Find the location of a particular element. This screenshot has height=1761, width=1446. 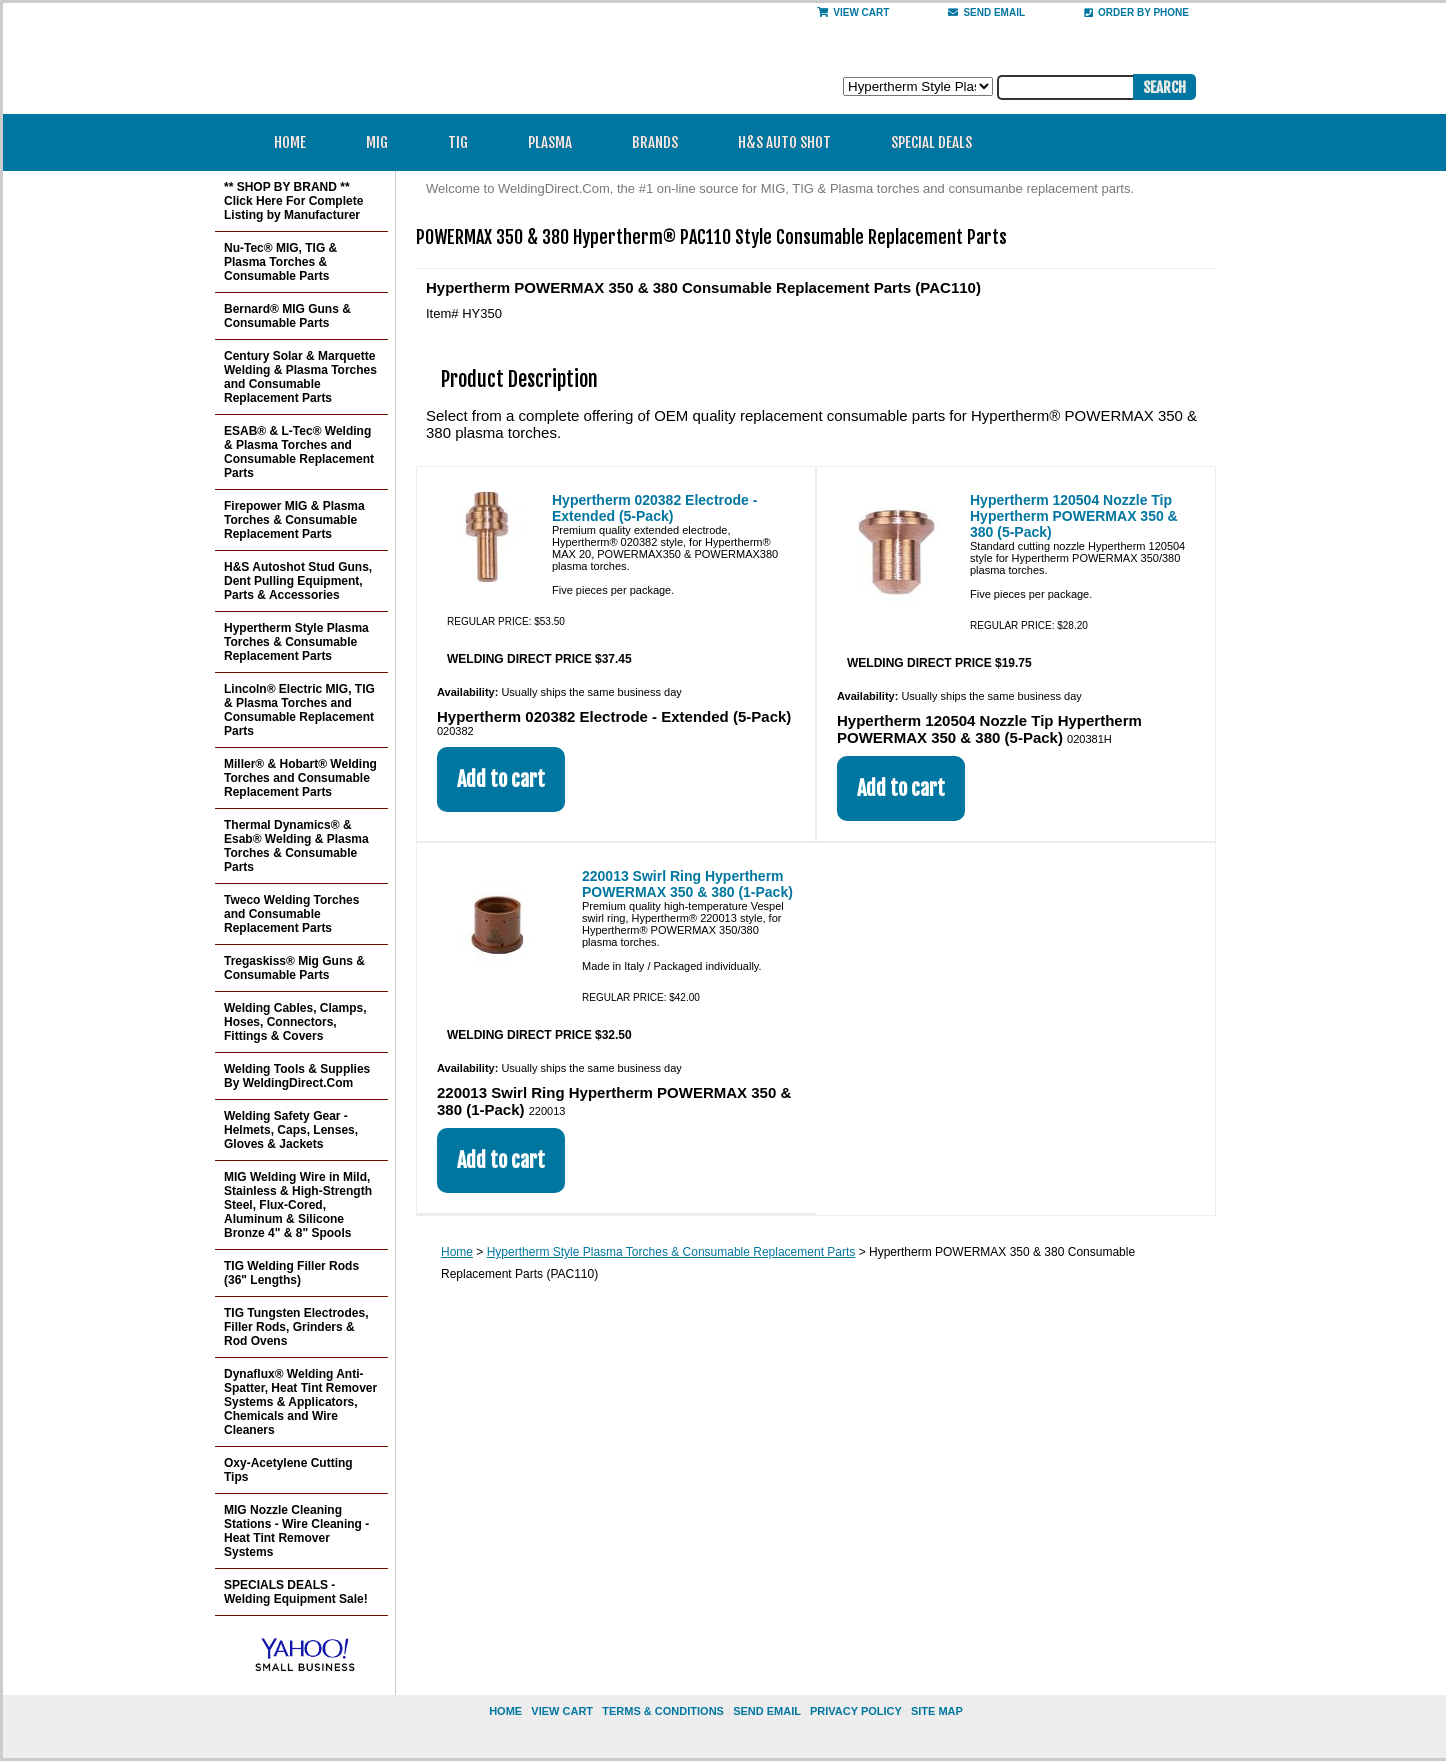

SPECIALS DEALS - Welding Equipment Sale! is located at coordinates (296, 1592).